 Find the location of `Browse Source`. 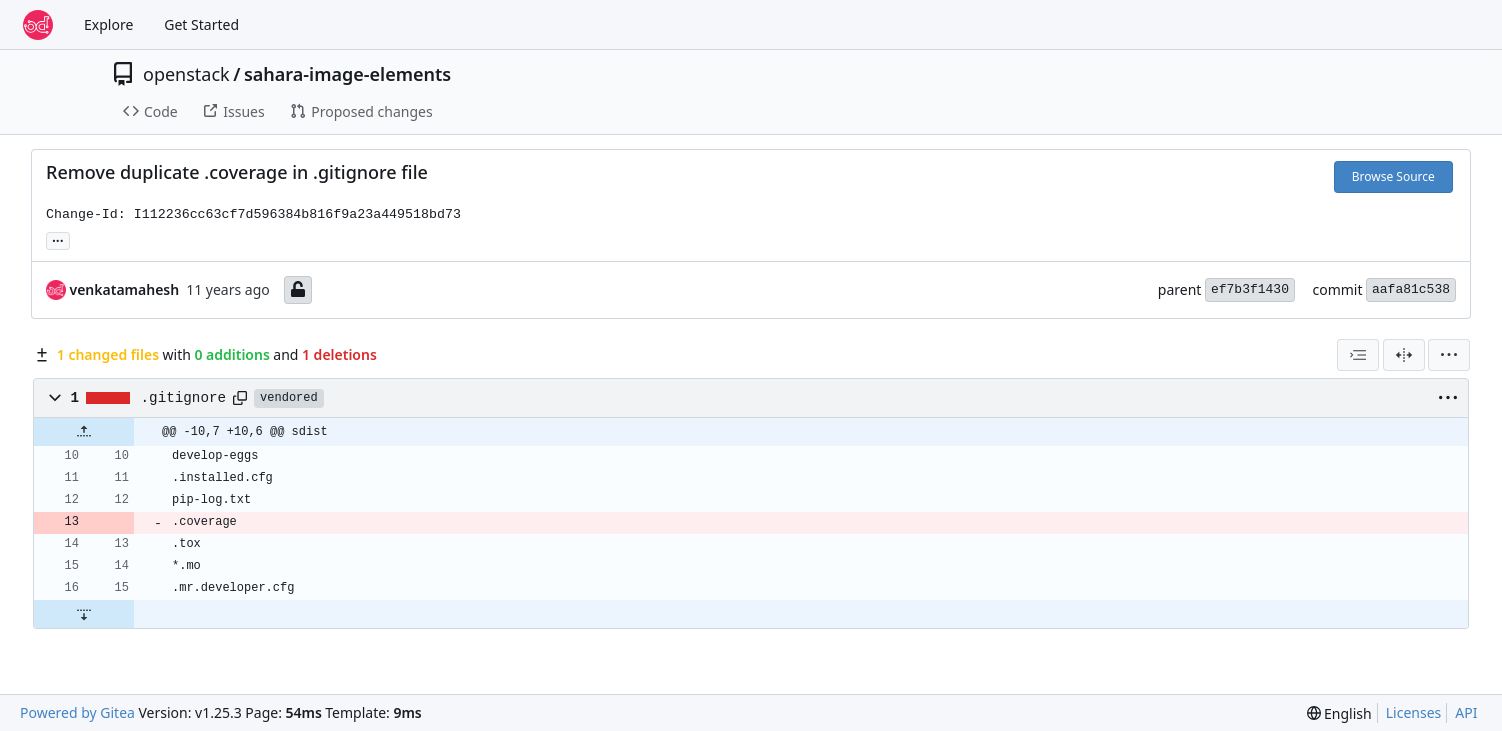

Browse Source is located at coordinates (1393, 176).